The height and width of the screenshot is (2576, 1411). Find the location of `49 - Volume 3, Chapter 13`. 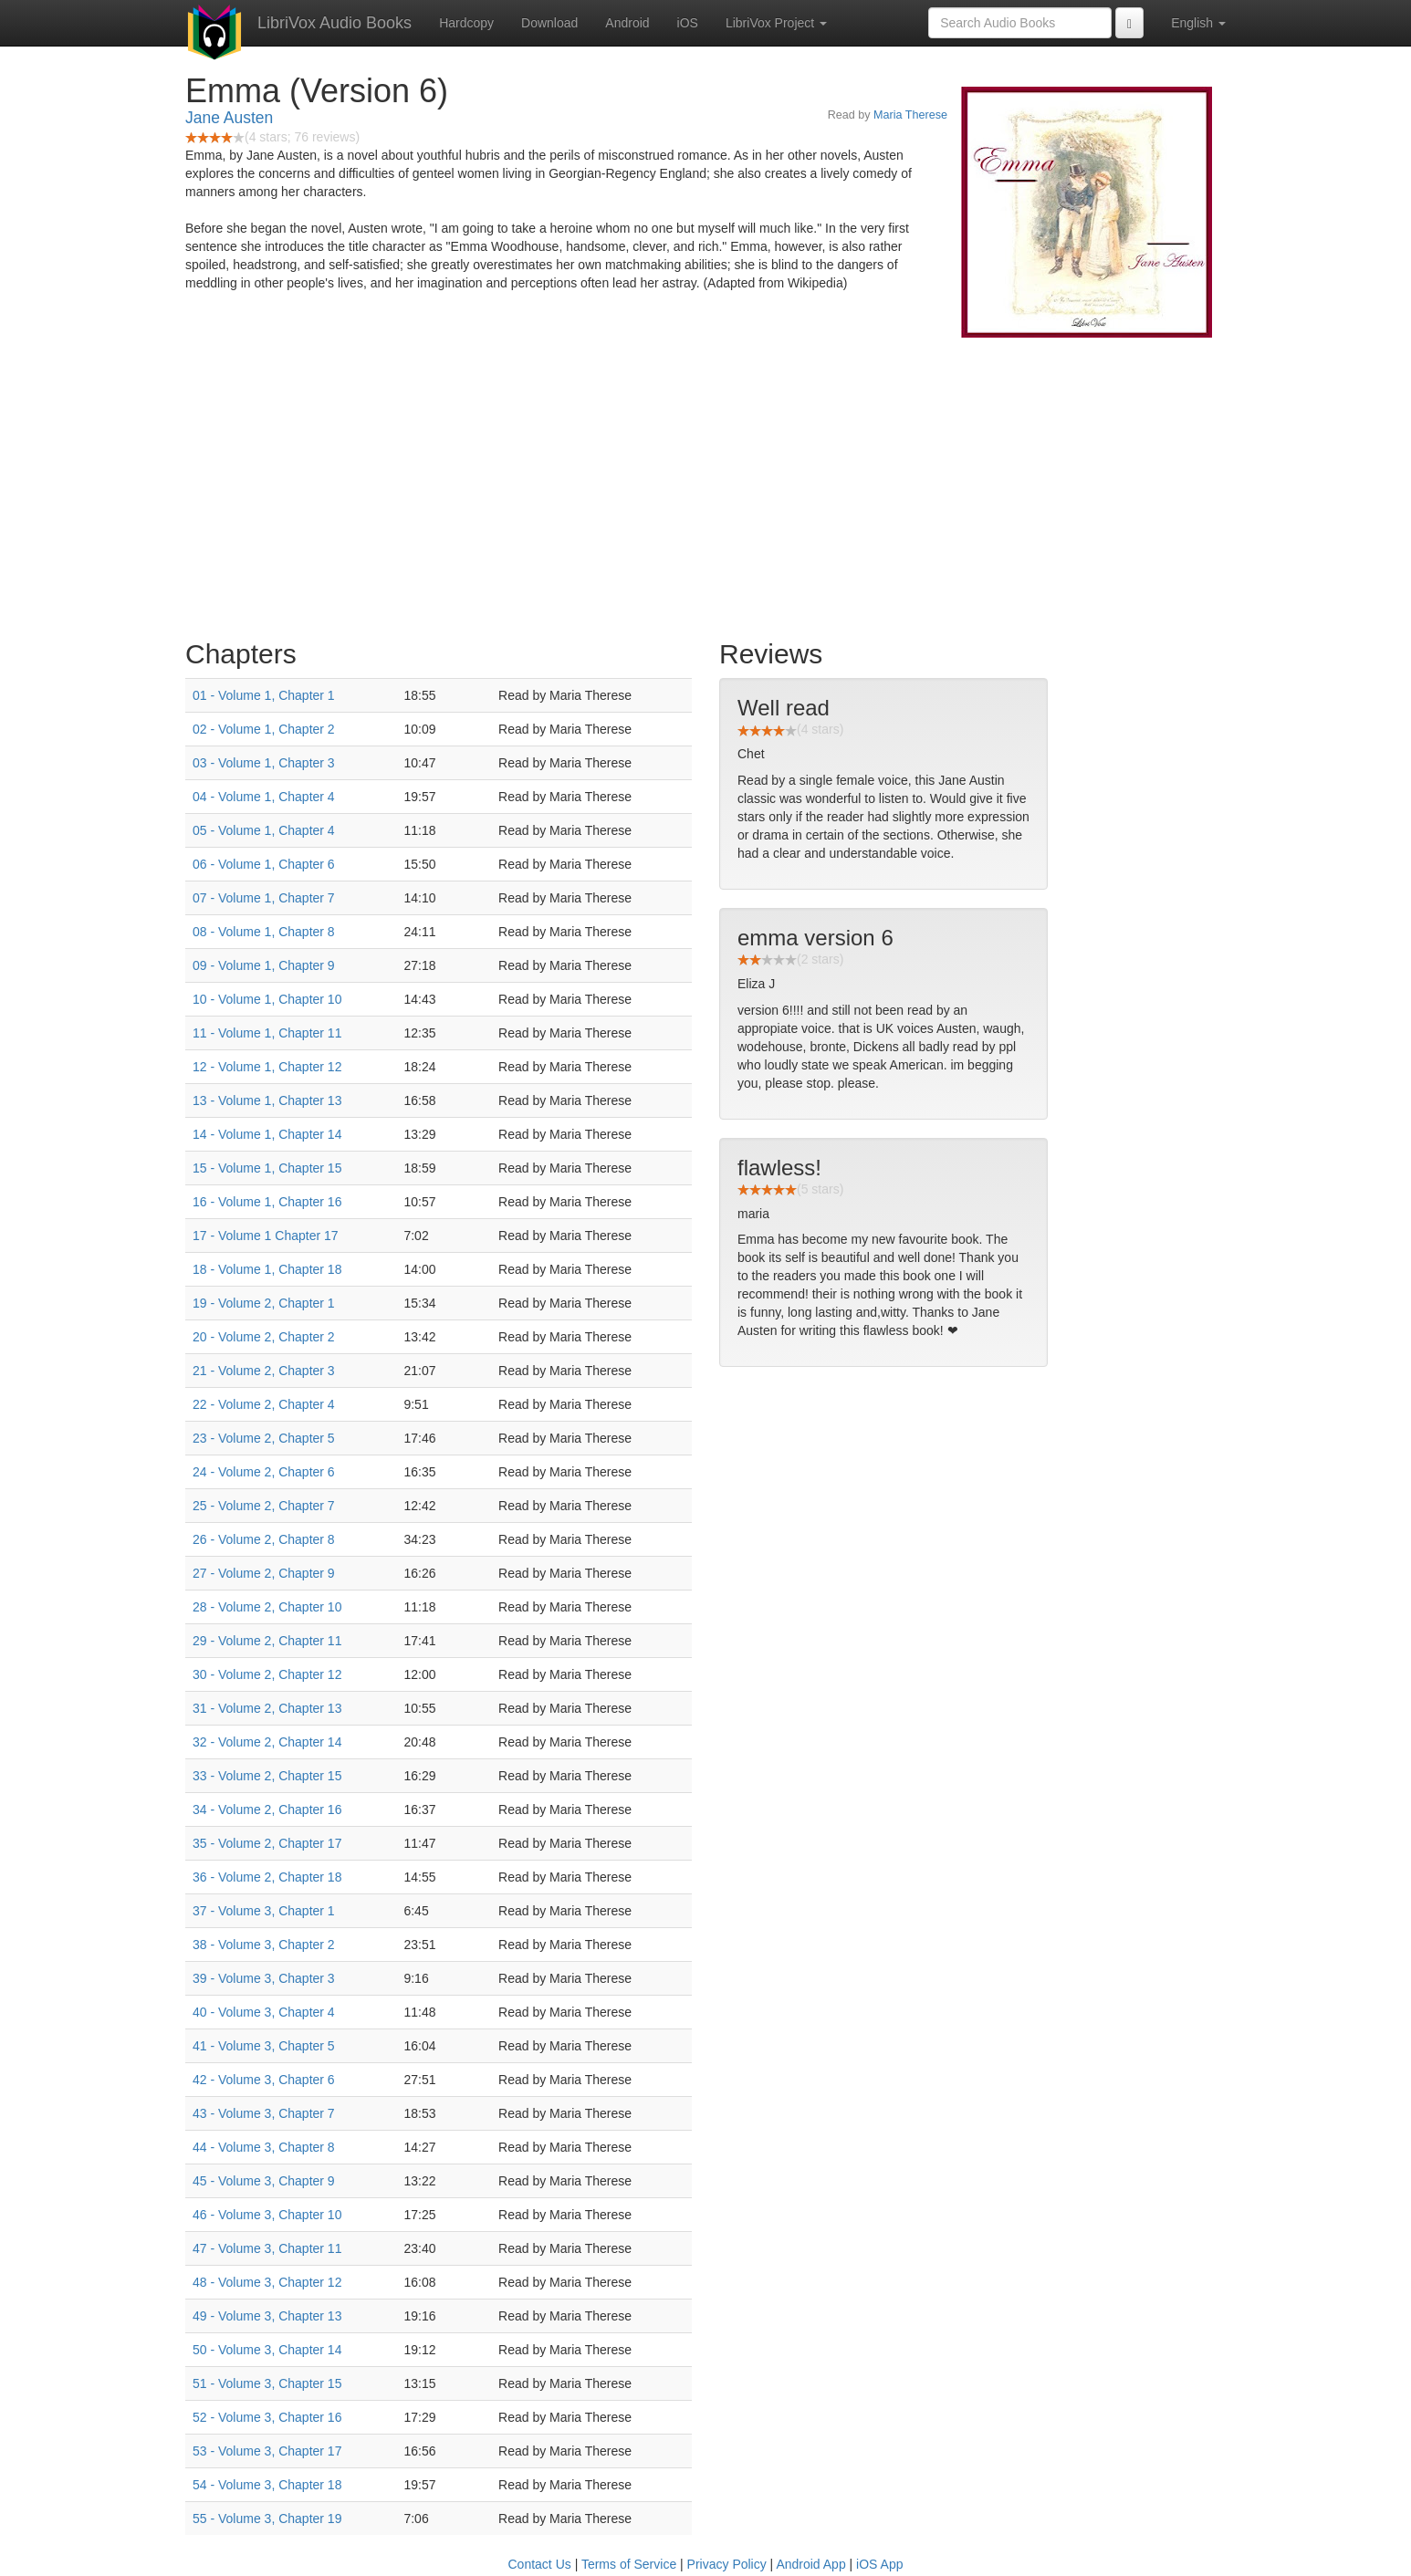

49 - Volume 3, Chapter 13 is located at coordinates (267, 2316).